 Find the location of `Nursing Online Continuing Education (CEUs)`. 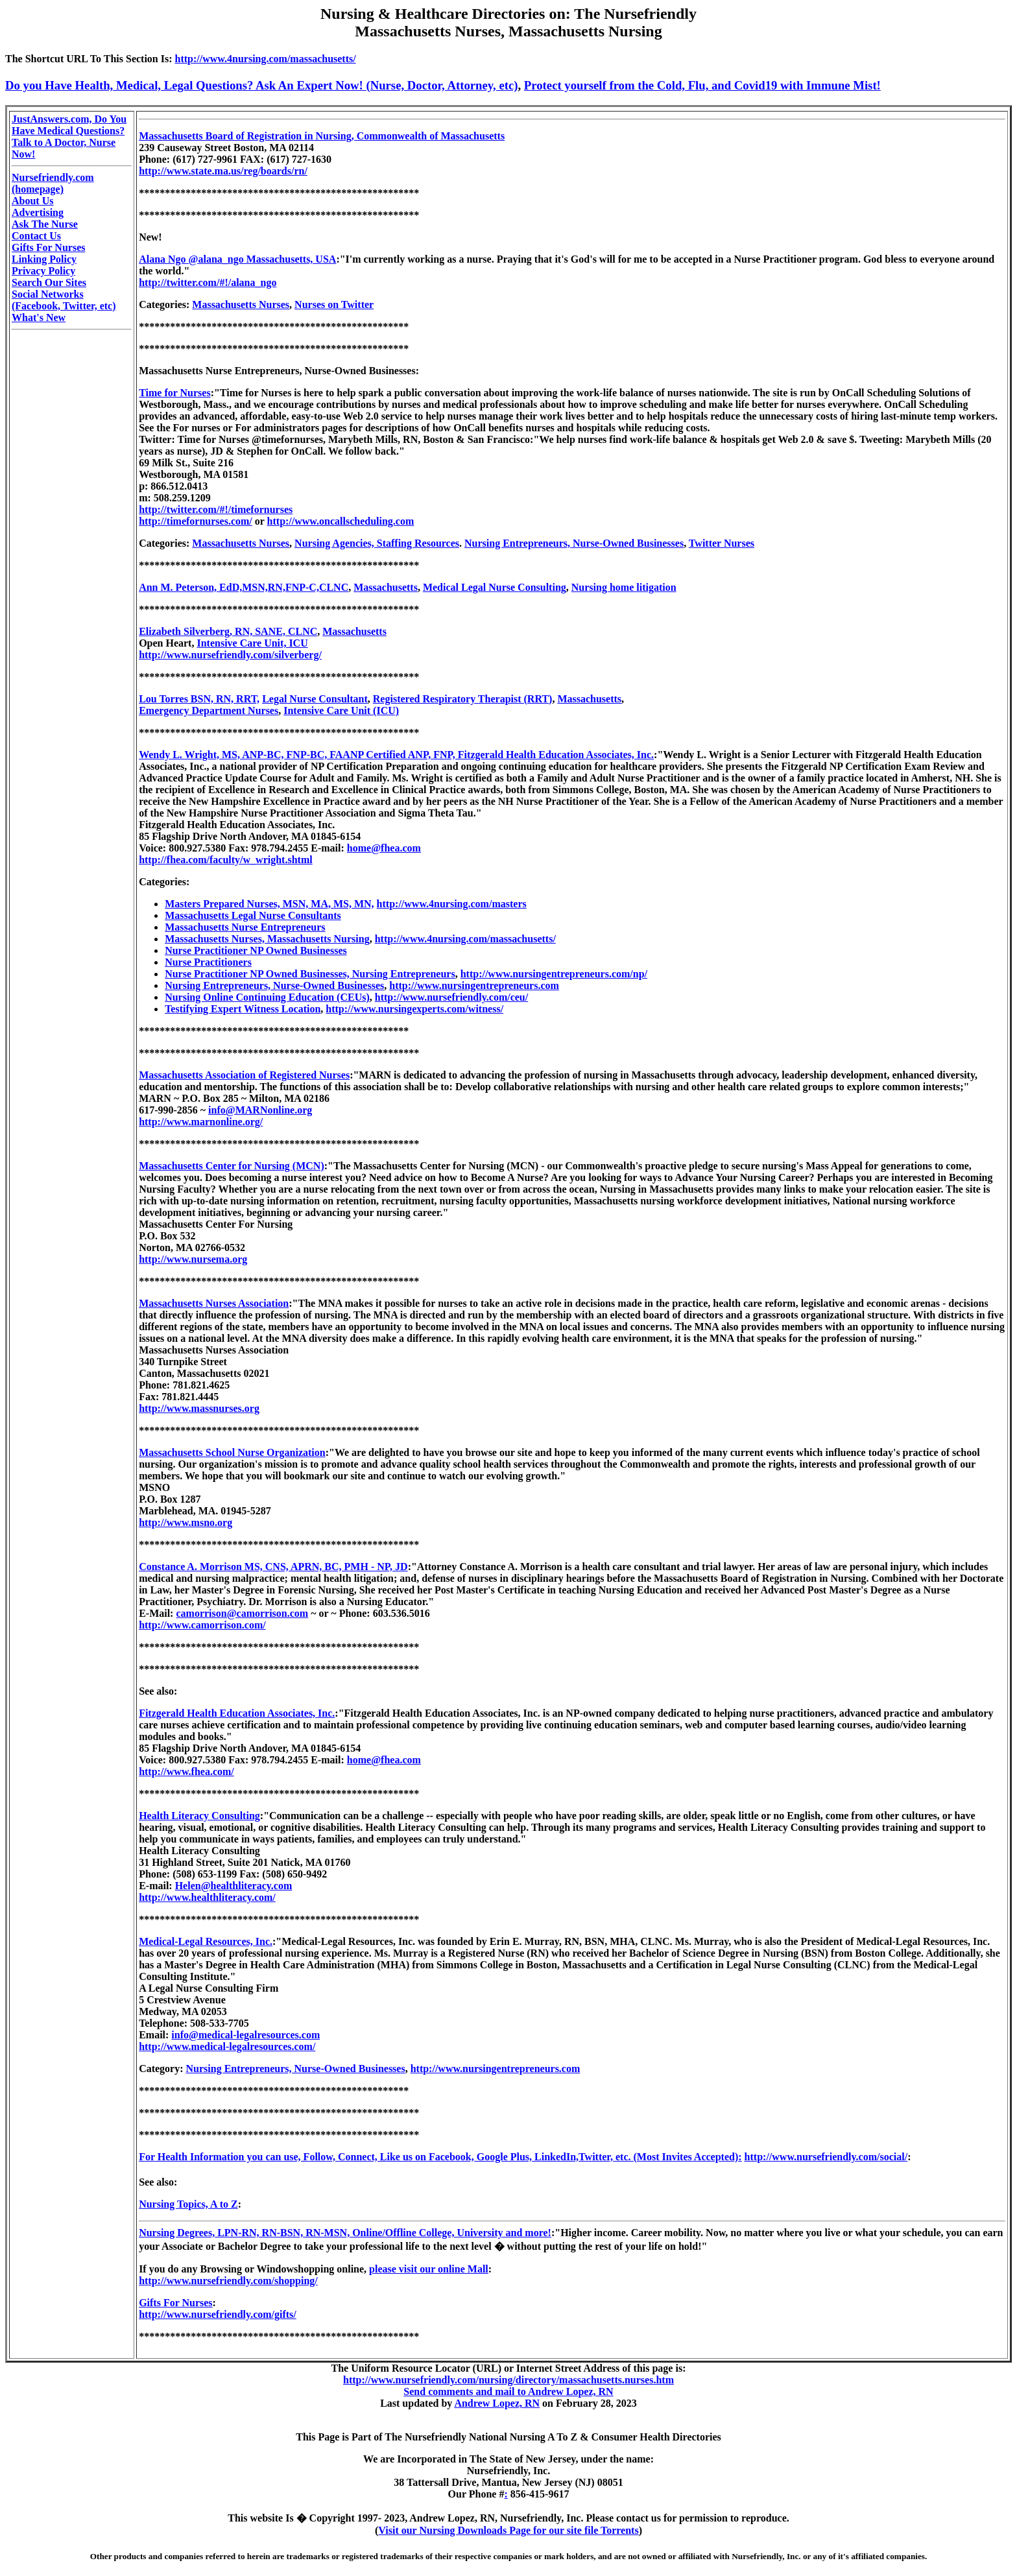

Nursing Online Continuing Education (CEUs) is located at coordinates (267, 997).